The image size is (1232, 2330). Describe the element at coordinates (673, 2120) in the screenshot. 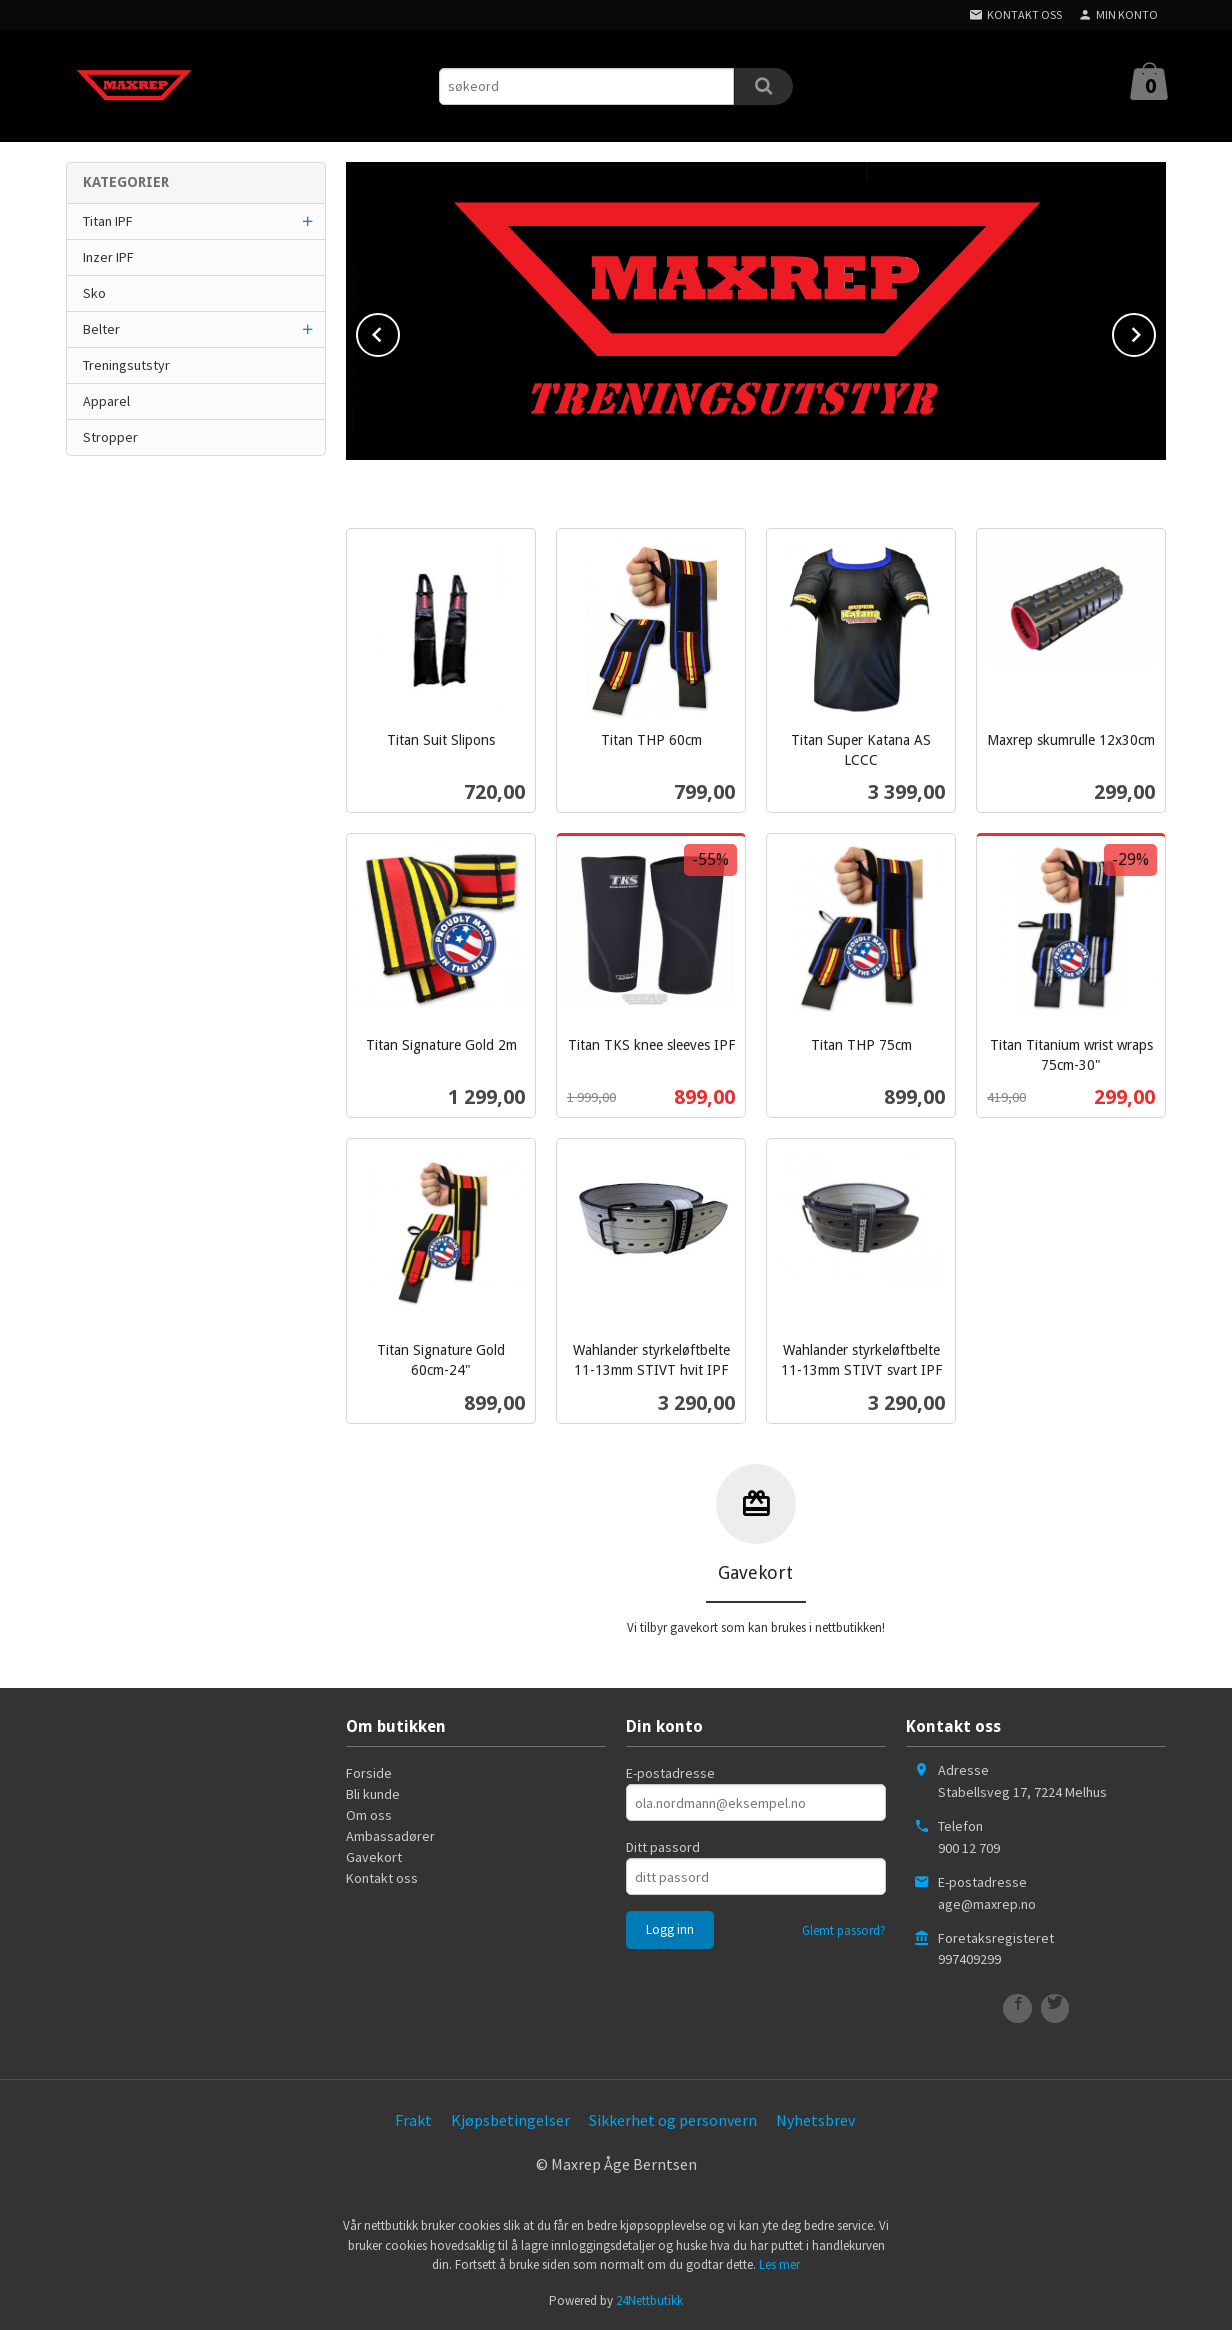

I see `Sikkerhet og personvern` at that location.